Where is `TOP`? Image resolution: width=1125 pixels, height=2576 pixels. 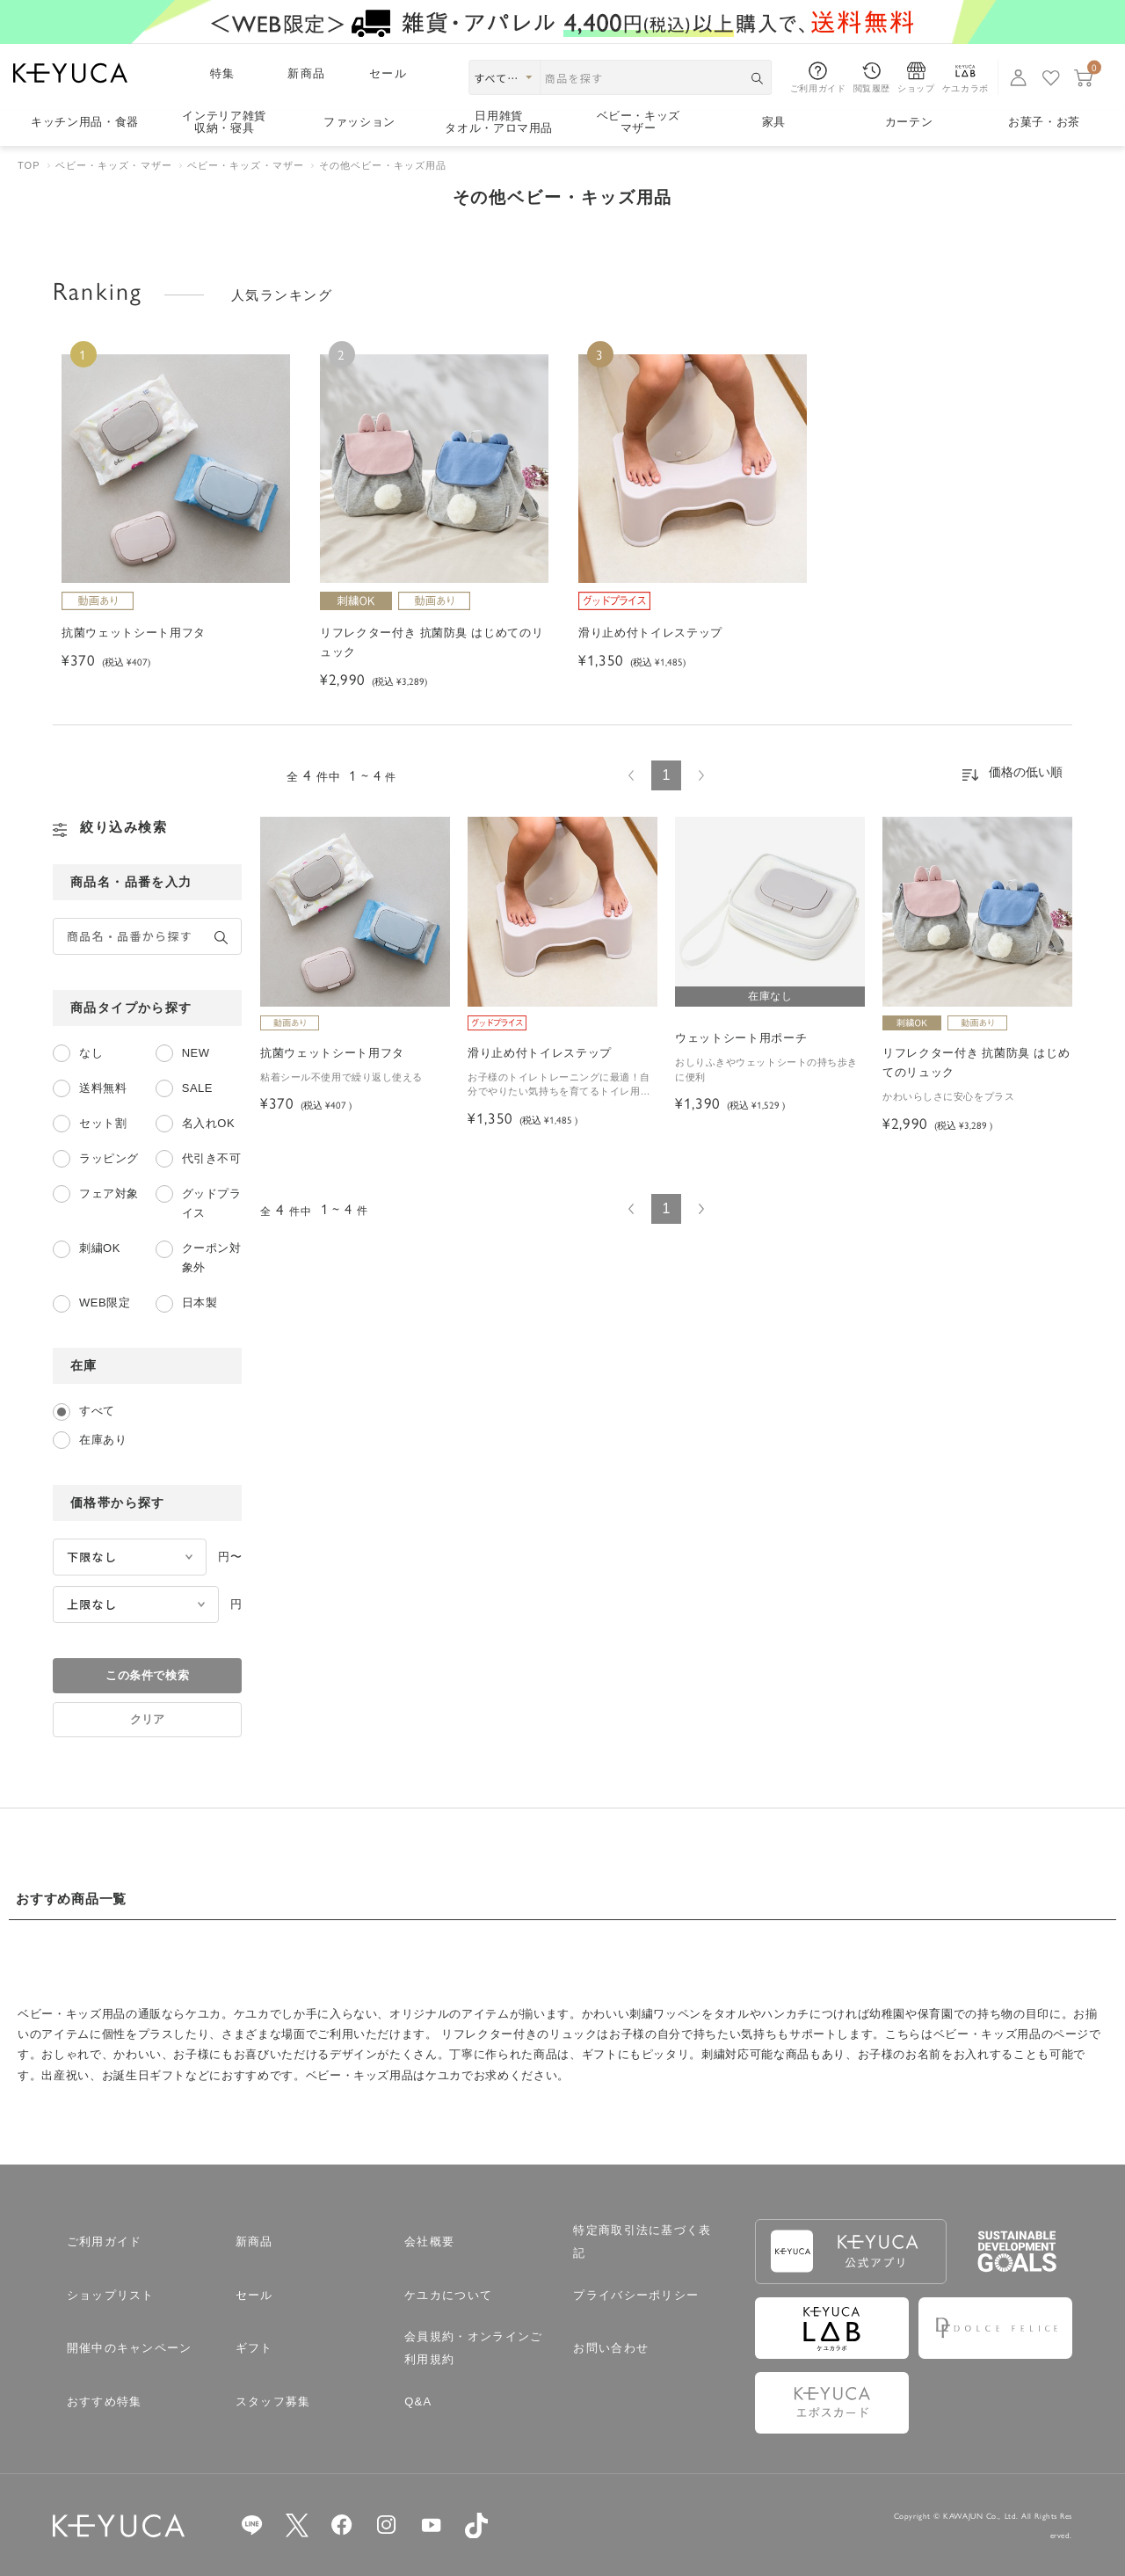
TOP is located at coordinates (29, 165).